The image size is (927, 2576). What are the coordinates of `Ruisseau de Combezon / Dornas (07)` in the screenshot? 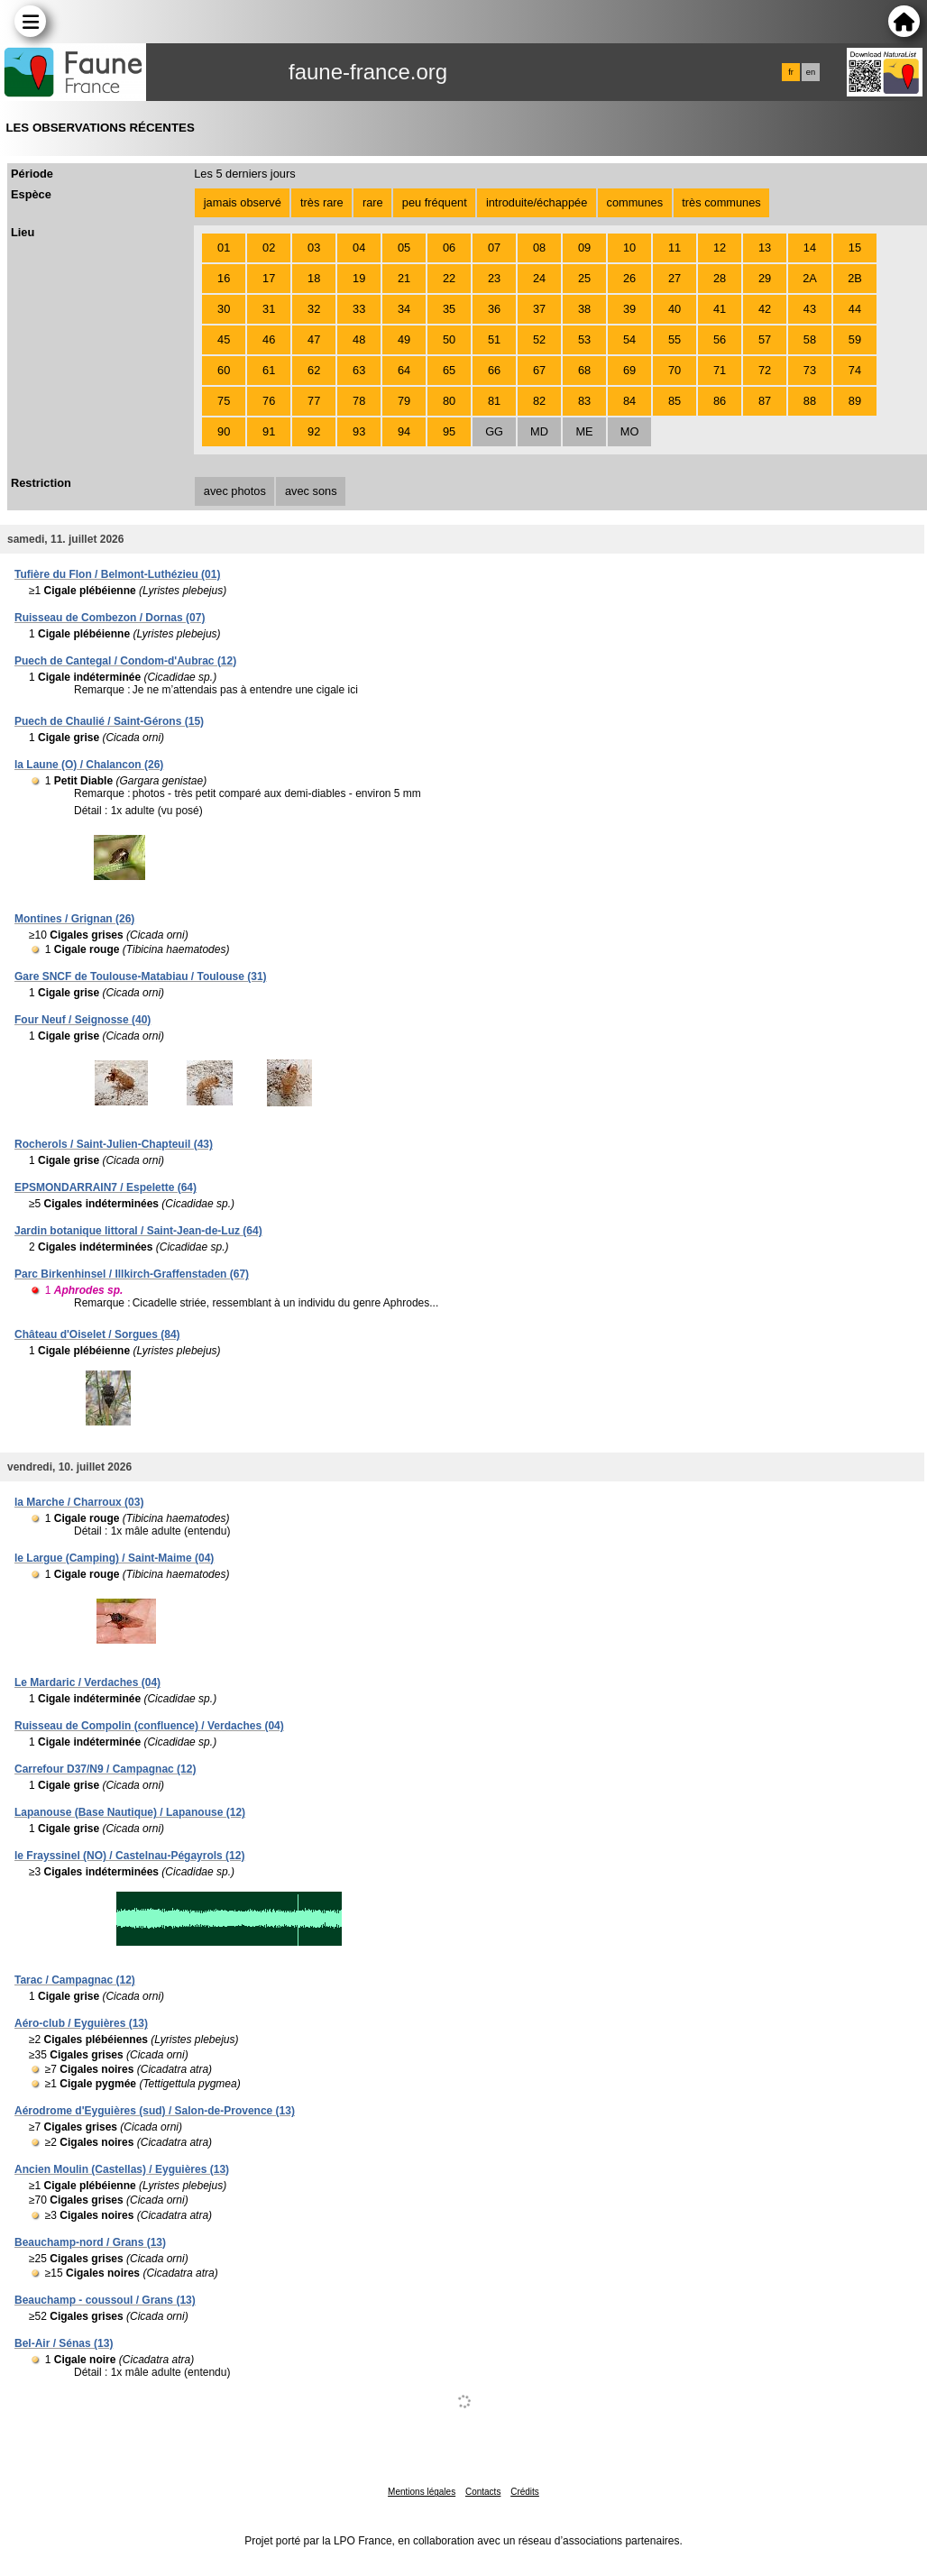 It's located at (109, 617).